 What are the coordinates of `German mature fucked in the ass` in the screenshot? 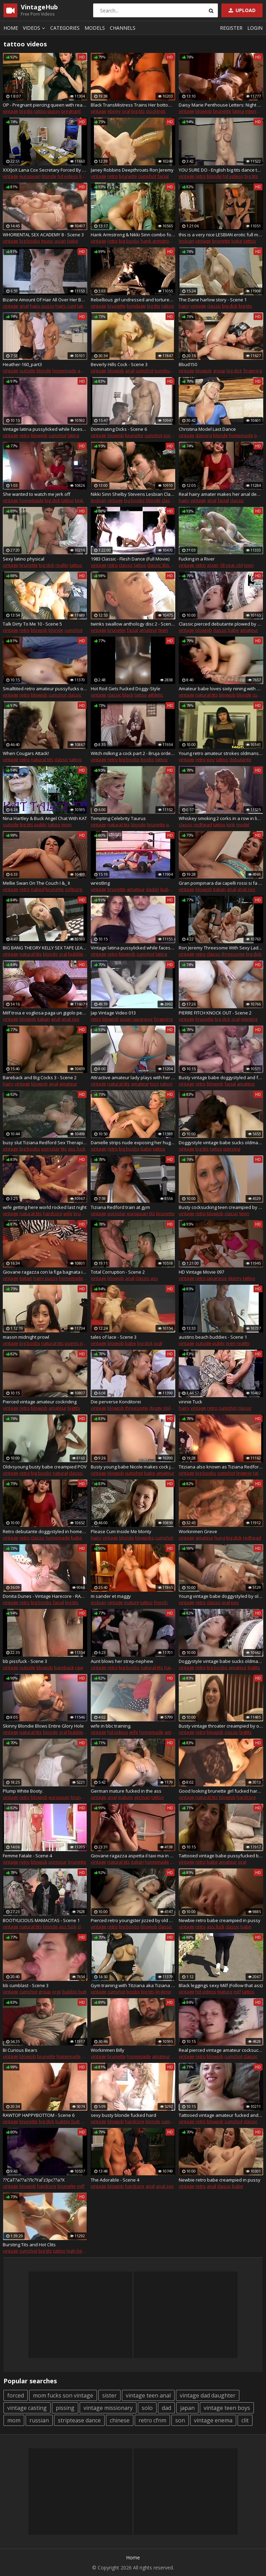 It's located at (126, 1791).